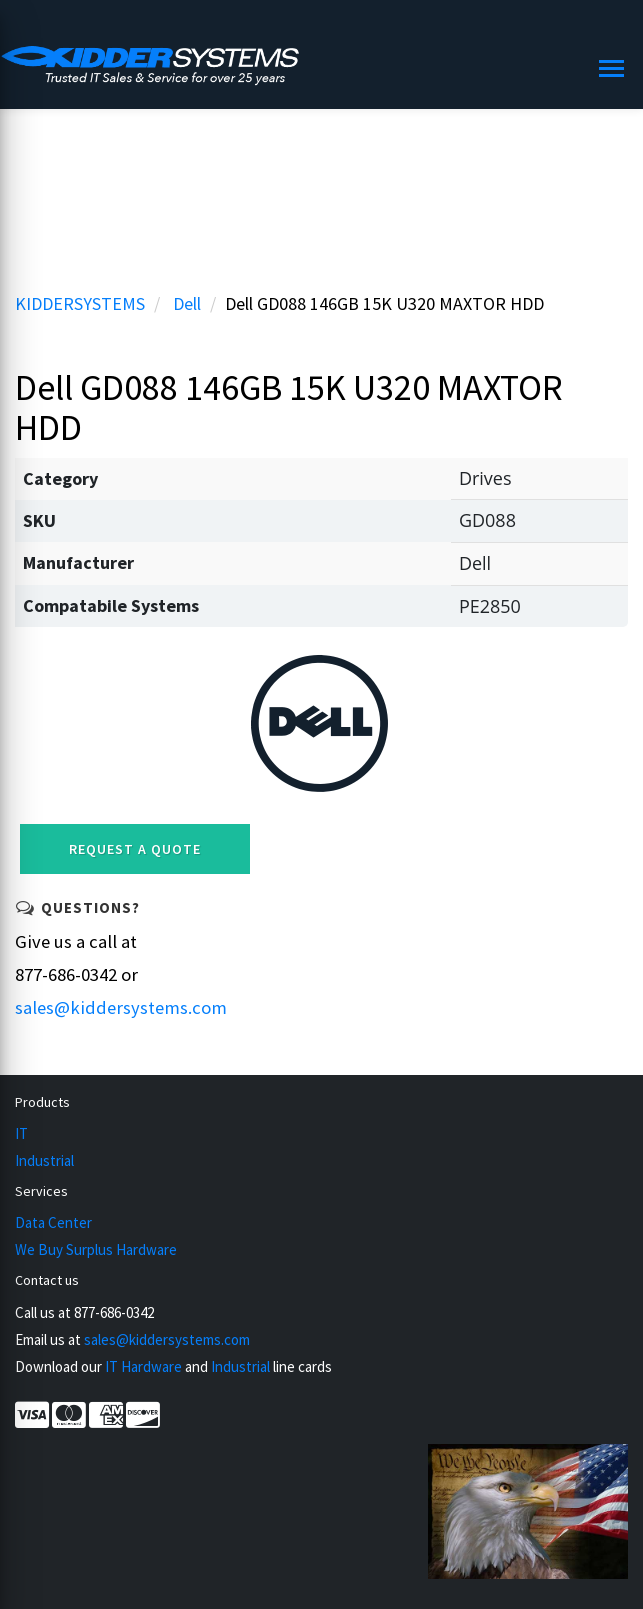 The image size is (643, 1609). What do you see at coordinates (96, 1249) in the screenshot?
I see `We Buy Surplus Hardware` at bounding box center [96, 1249].